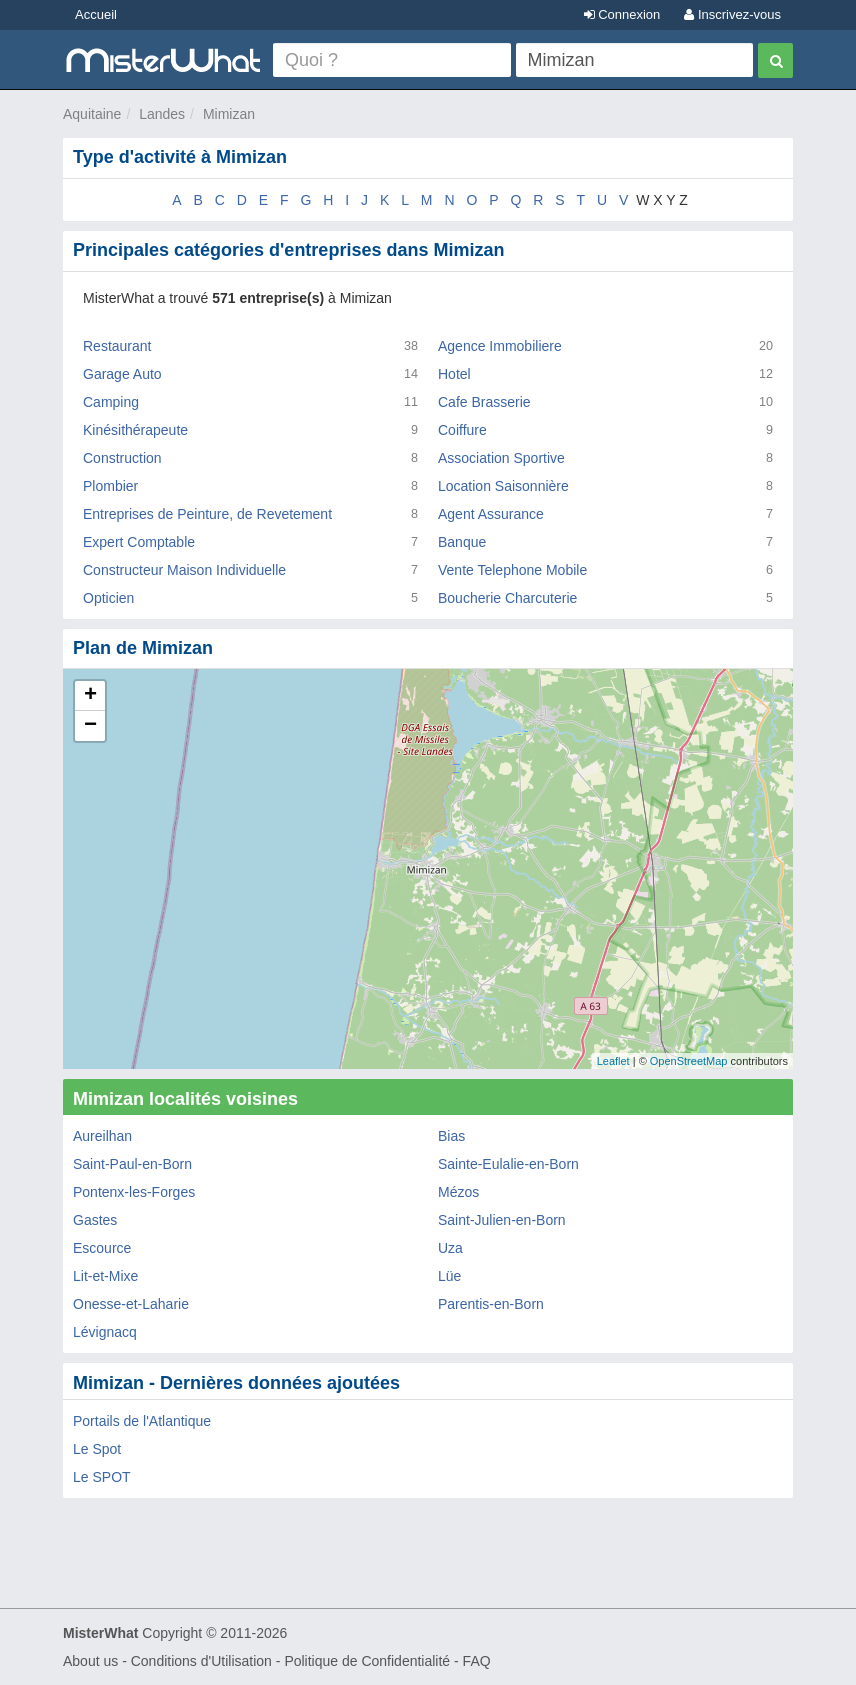 The image size is (856, 1685). Describe the element at coordinates (229, 114) in the screenshot. I see `Mimizan` at that location.